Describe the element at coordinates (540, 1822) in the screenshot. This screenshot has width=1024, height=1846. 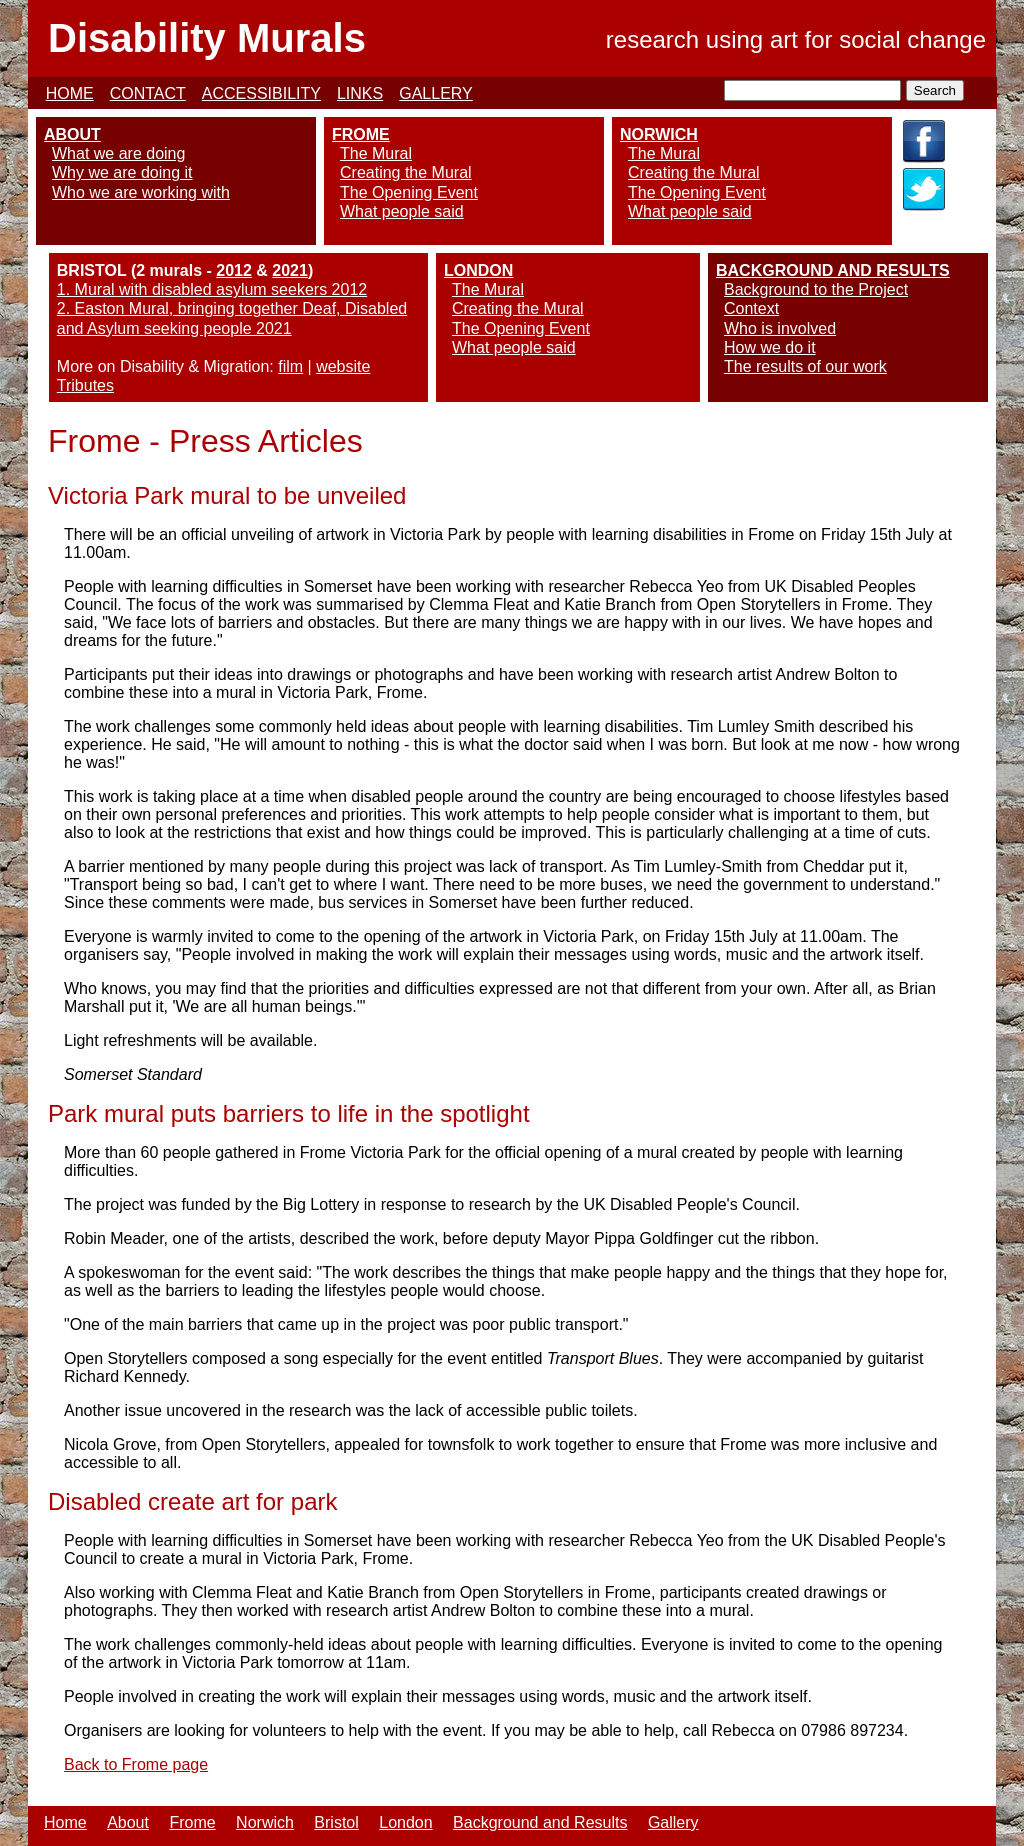
I see `Background and Results` at that location.